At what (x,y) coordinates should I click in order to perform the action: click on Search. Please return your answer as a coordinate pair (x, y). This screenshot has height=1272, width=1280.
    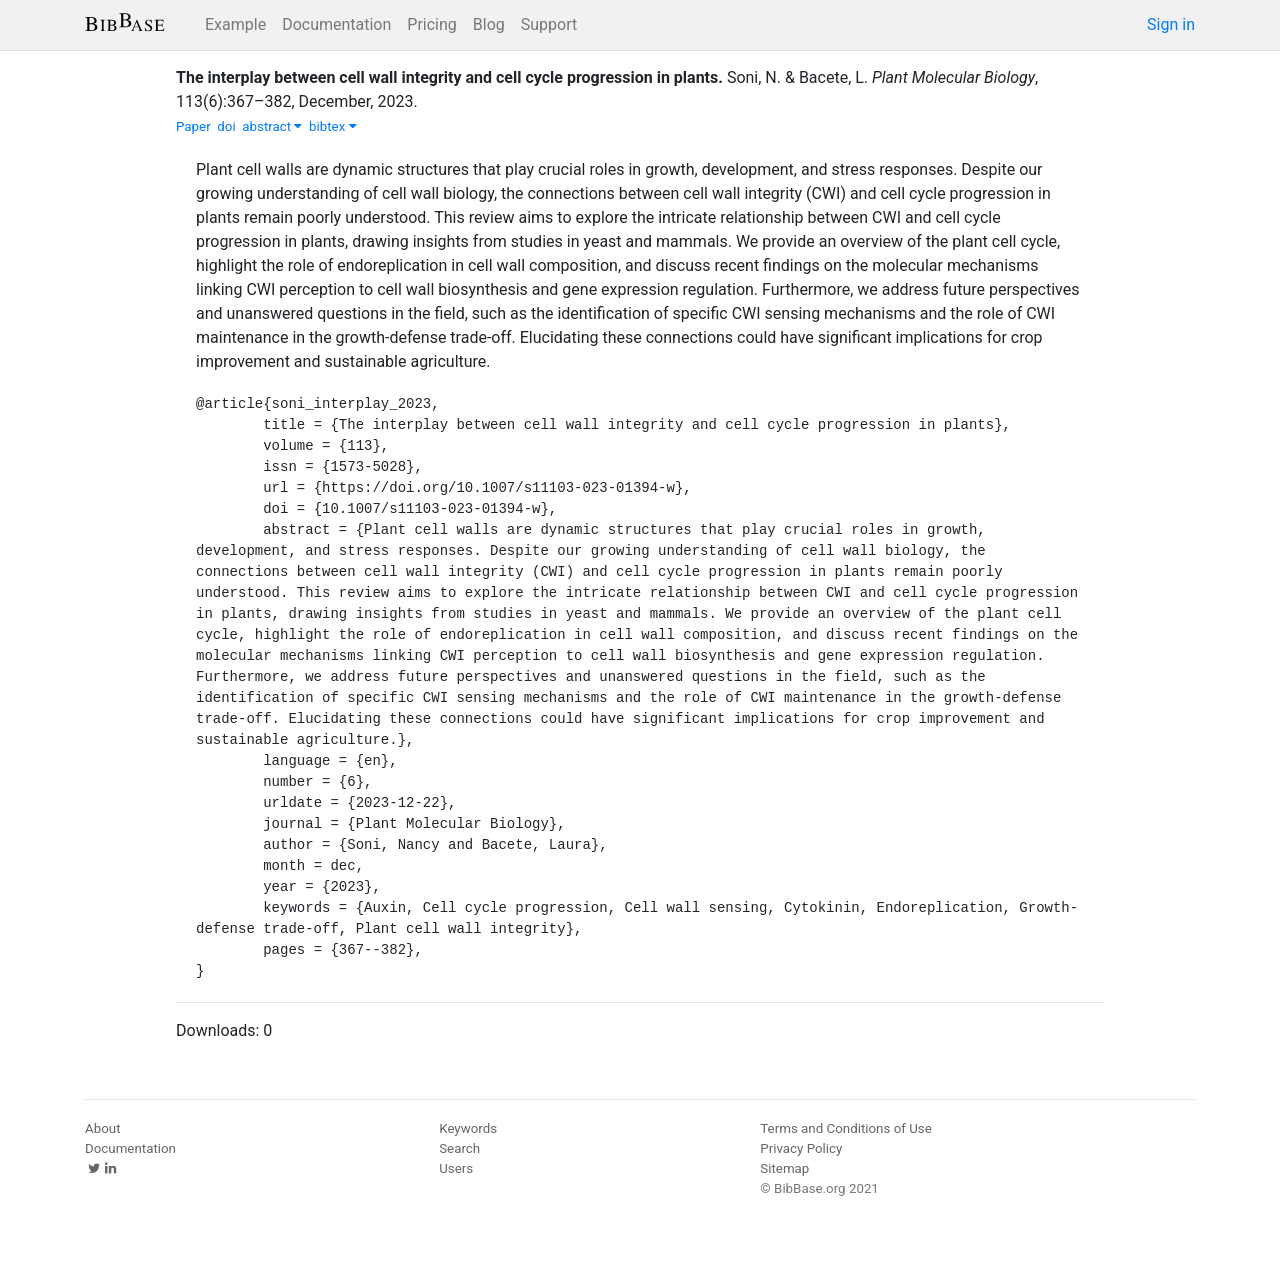
    Looking at the image, I should click on (459, 1148).